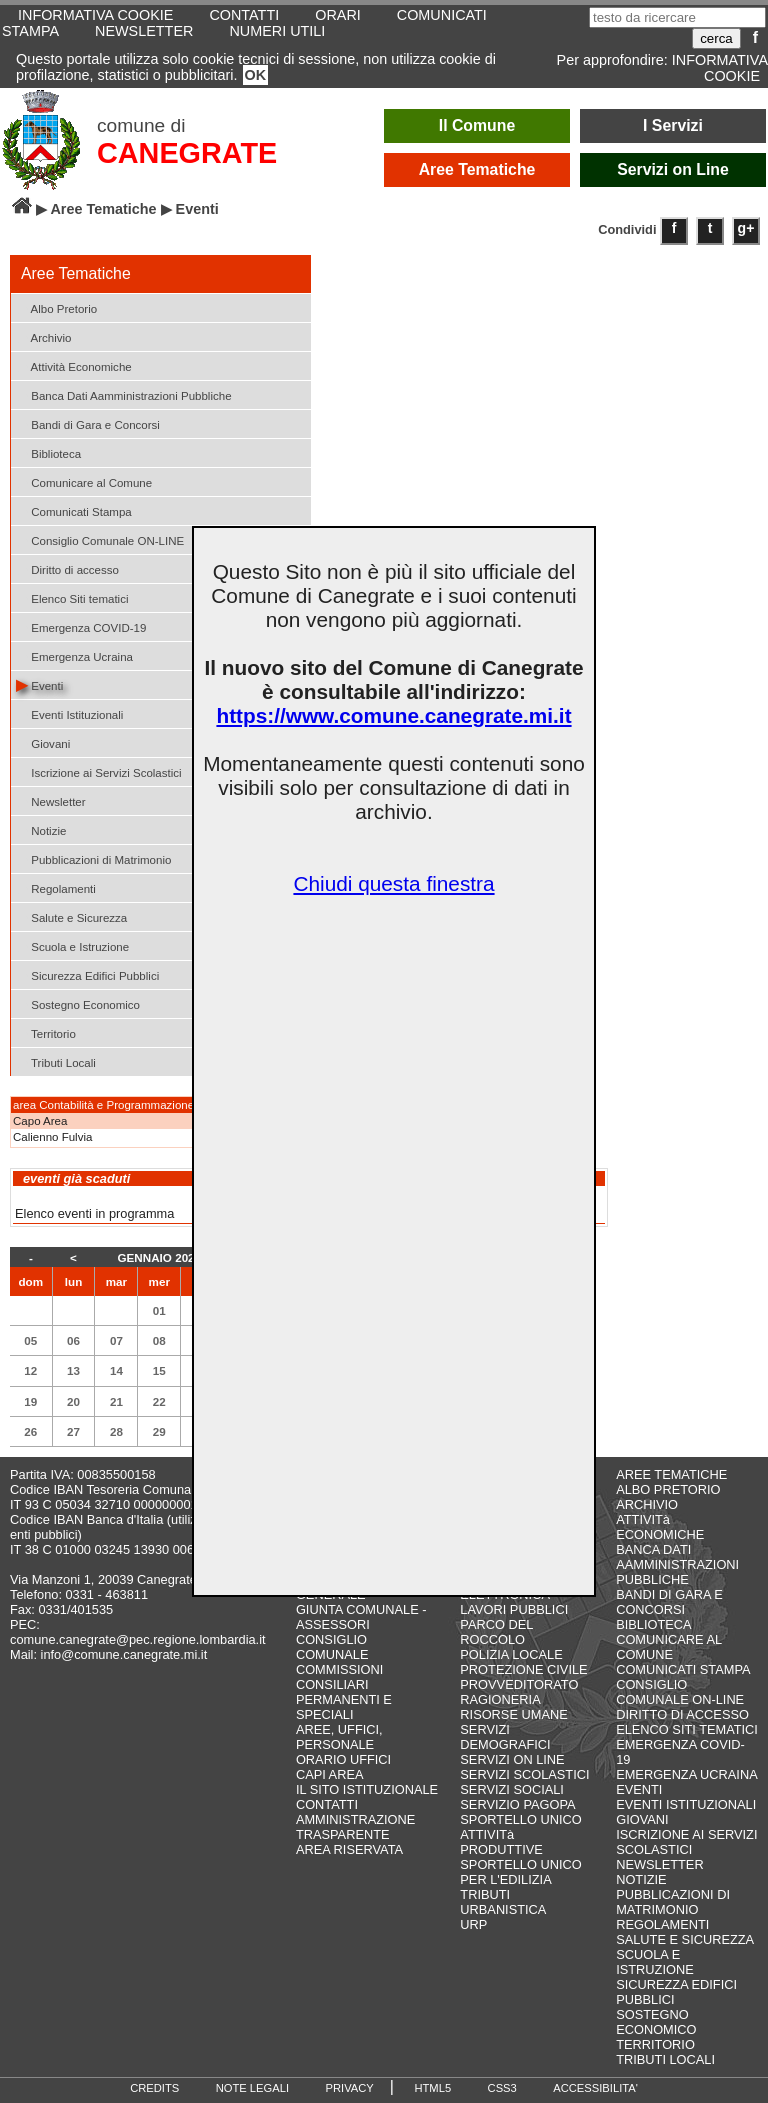 The image size is (768, 2103). Describe the element at coordinates (655, 1962) in the screenshot. I see `SCUOLA E ISTRUZIONE` at that location.